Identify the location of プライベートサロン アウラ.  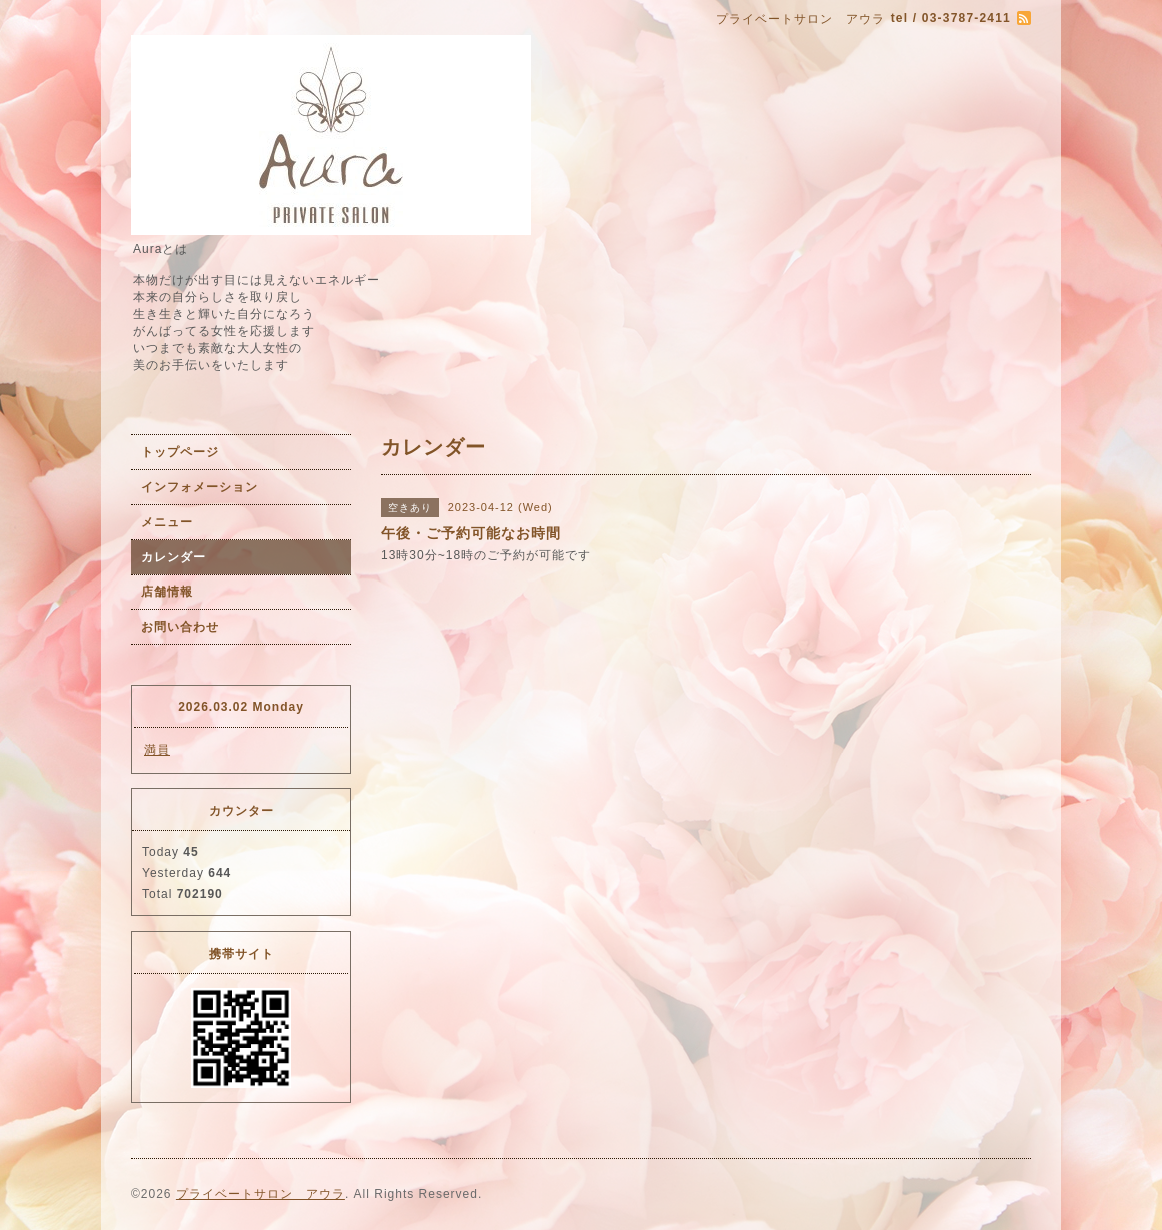
(260, 1194).